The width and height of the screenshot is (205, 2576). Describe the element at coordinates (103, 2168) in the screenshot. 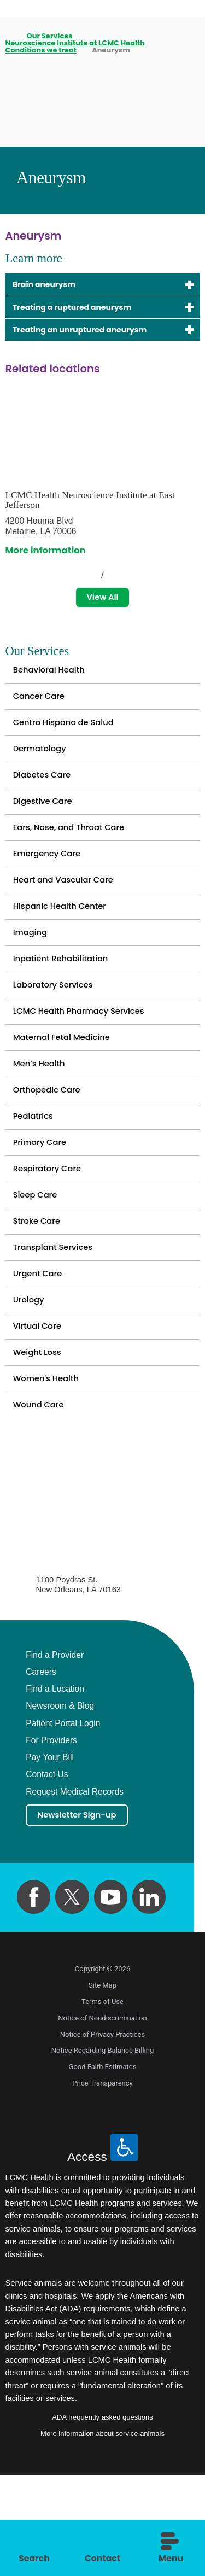

I see `Good Faith Estimates` at that location.